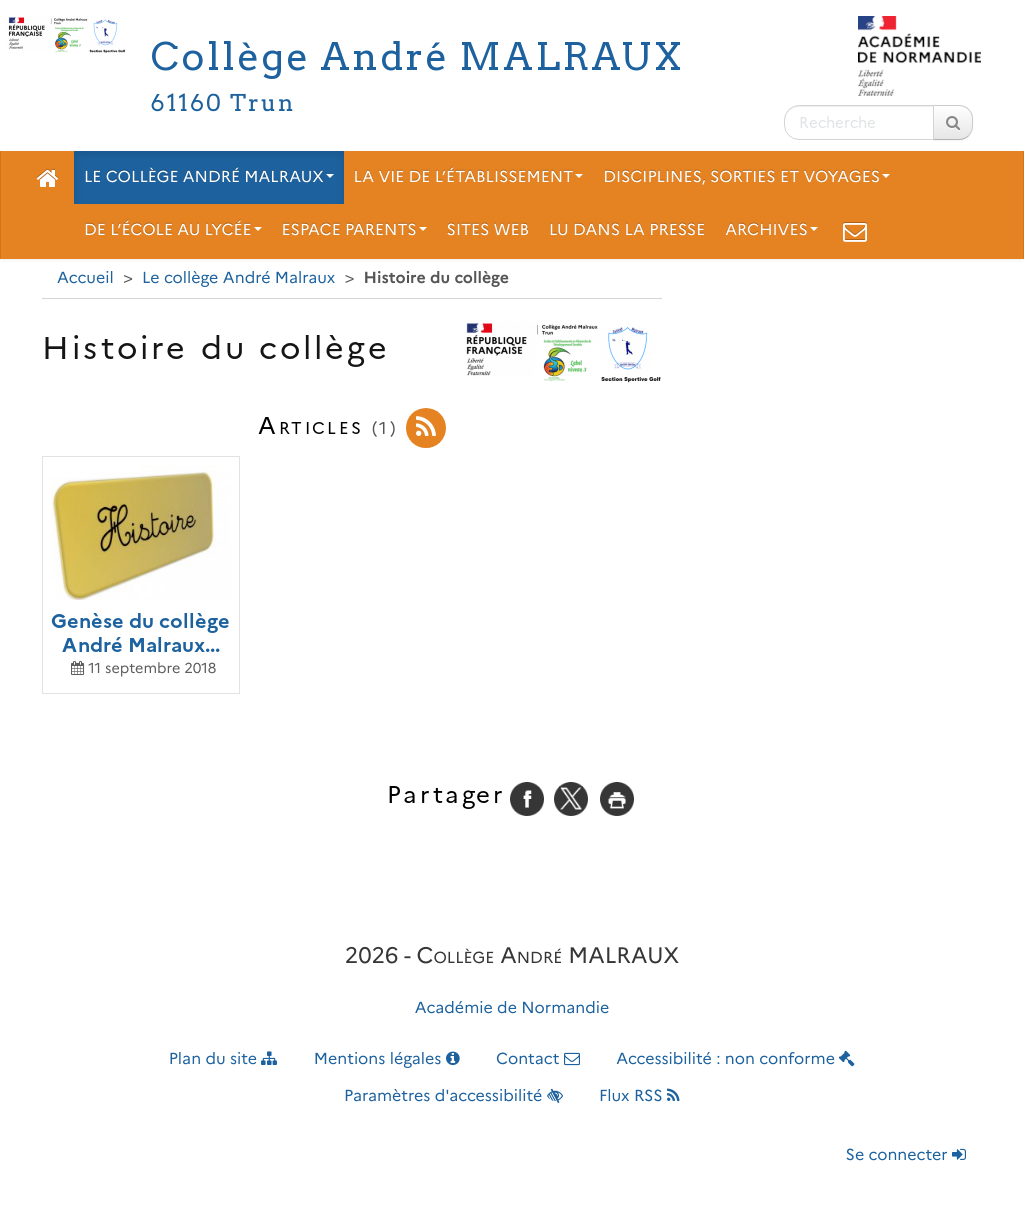  What do you see at coordinates (771, 230) in the screenshot?
I see `Archives` at bounding box center [771, 230].